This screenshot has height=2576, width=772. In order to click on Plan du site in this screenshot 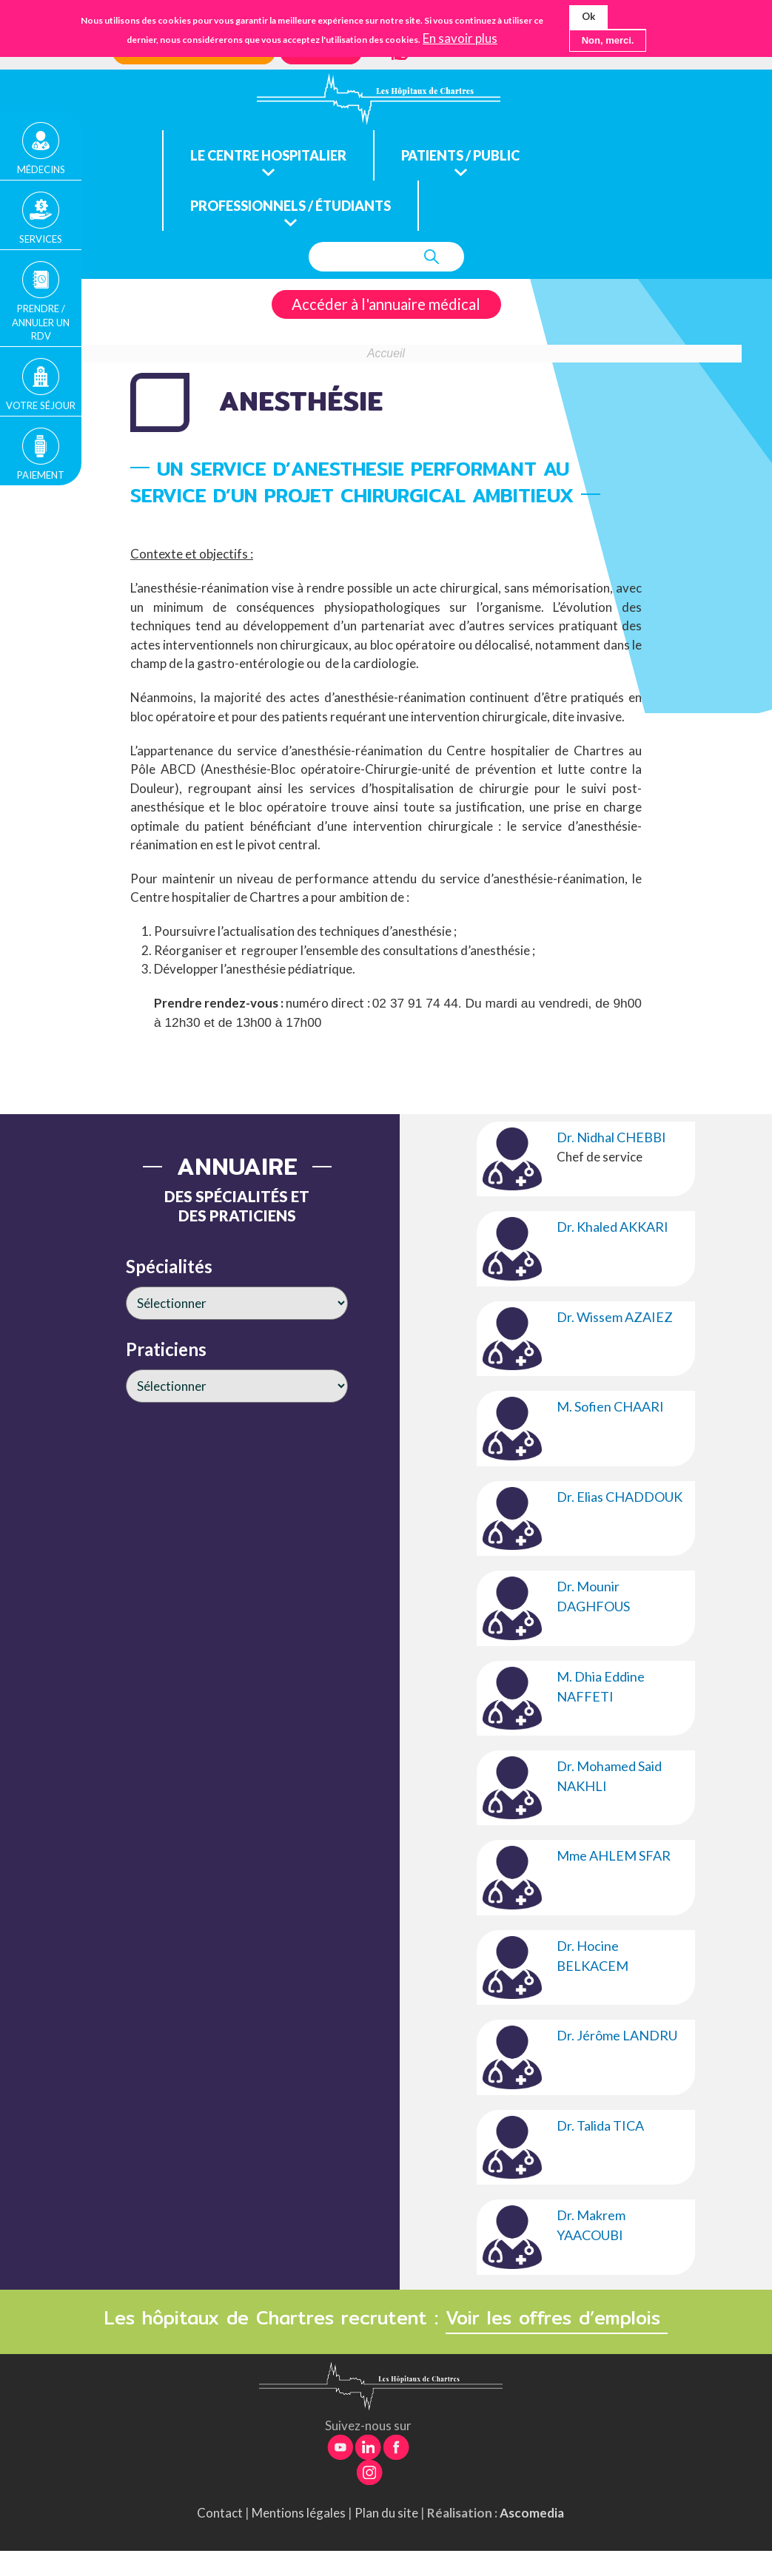, I will do `click(386, 2513)`.